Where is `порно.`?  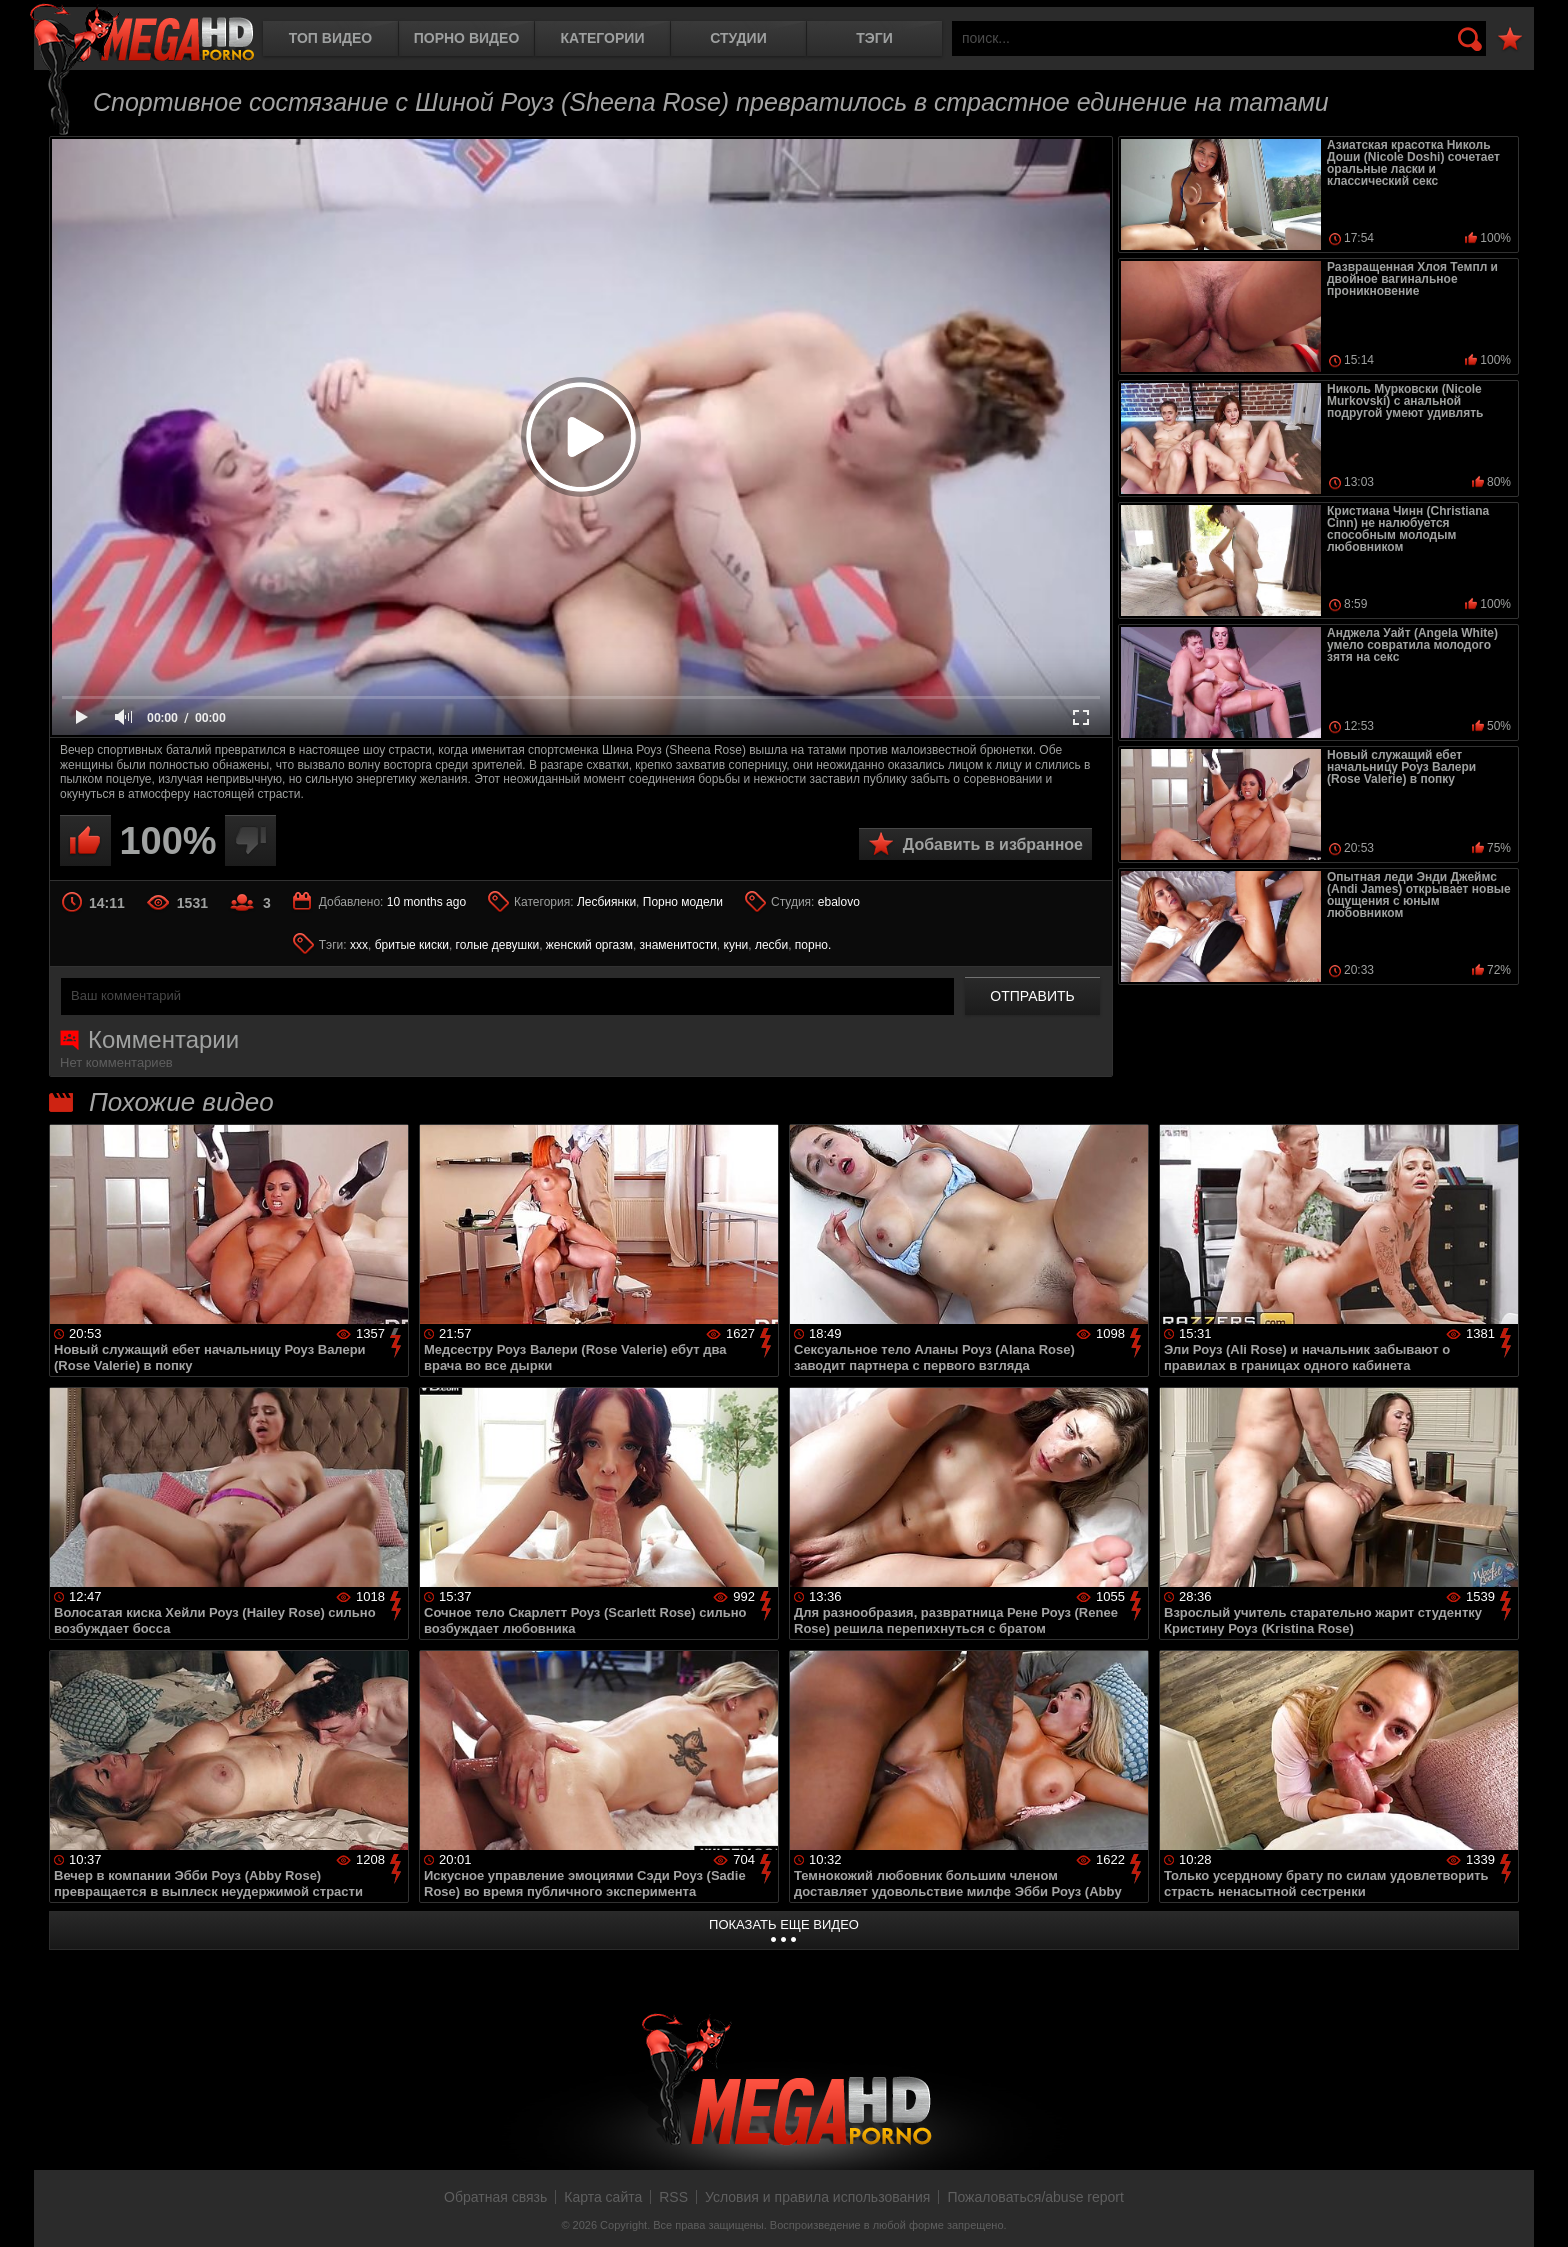
порно. is located at coordinates (813, 945).